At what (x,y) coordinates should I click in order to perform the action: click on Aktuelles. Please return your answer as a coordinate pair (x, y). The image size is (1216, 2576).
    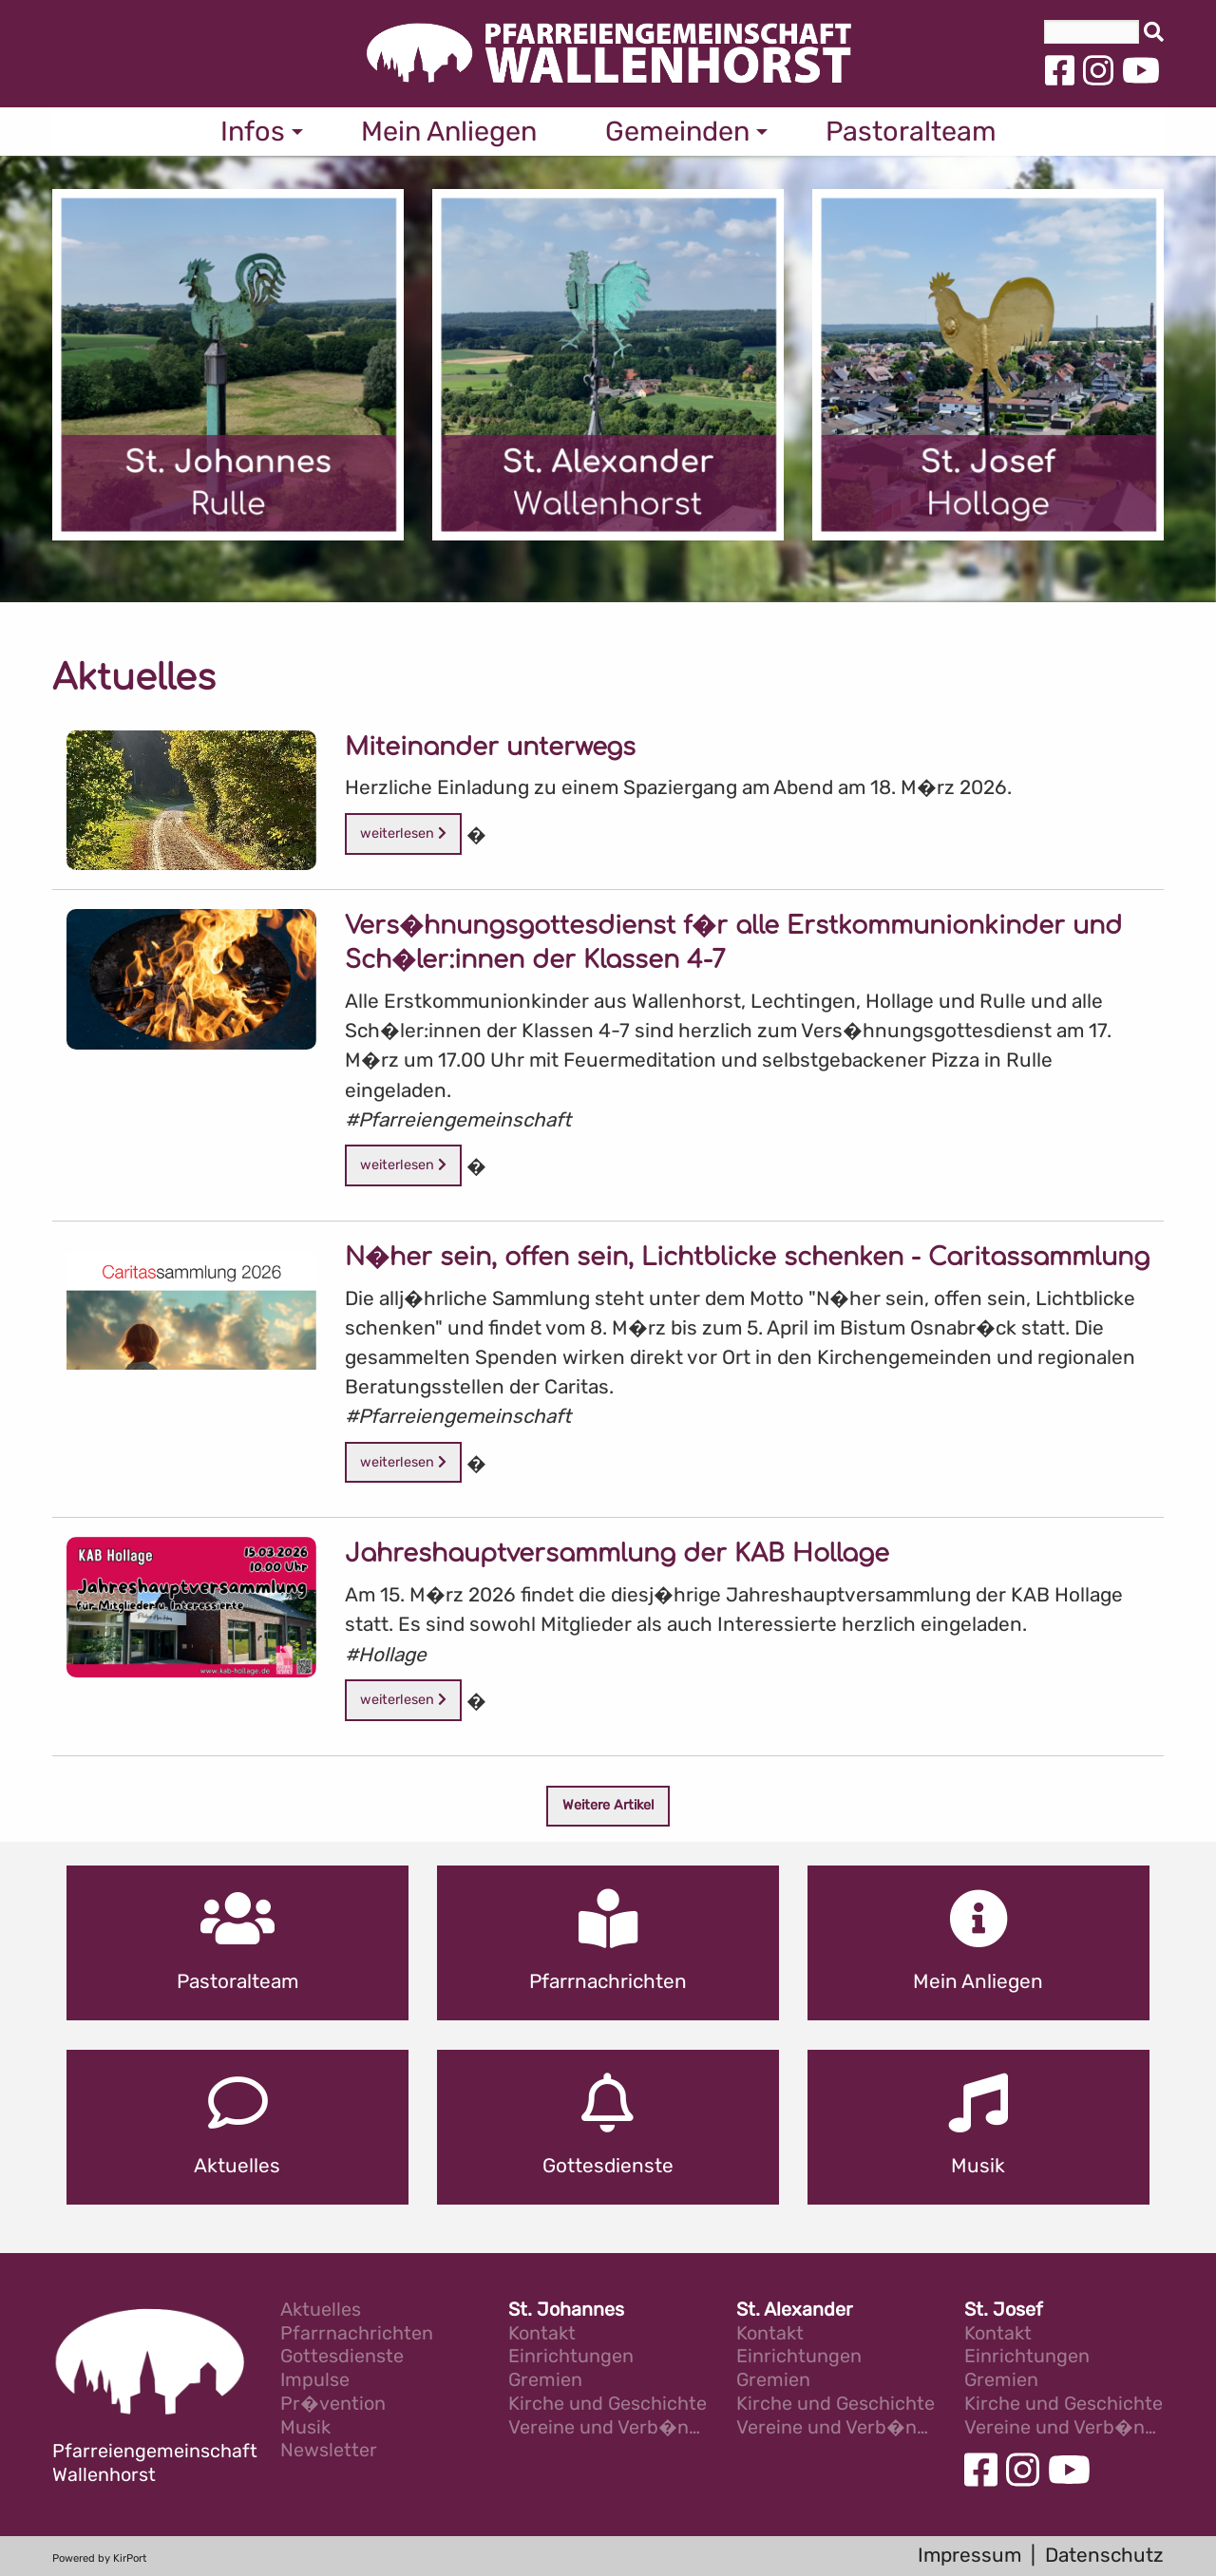
    Looking at the image, I should click on (320, 2310).